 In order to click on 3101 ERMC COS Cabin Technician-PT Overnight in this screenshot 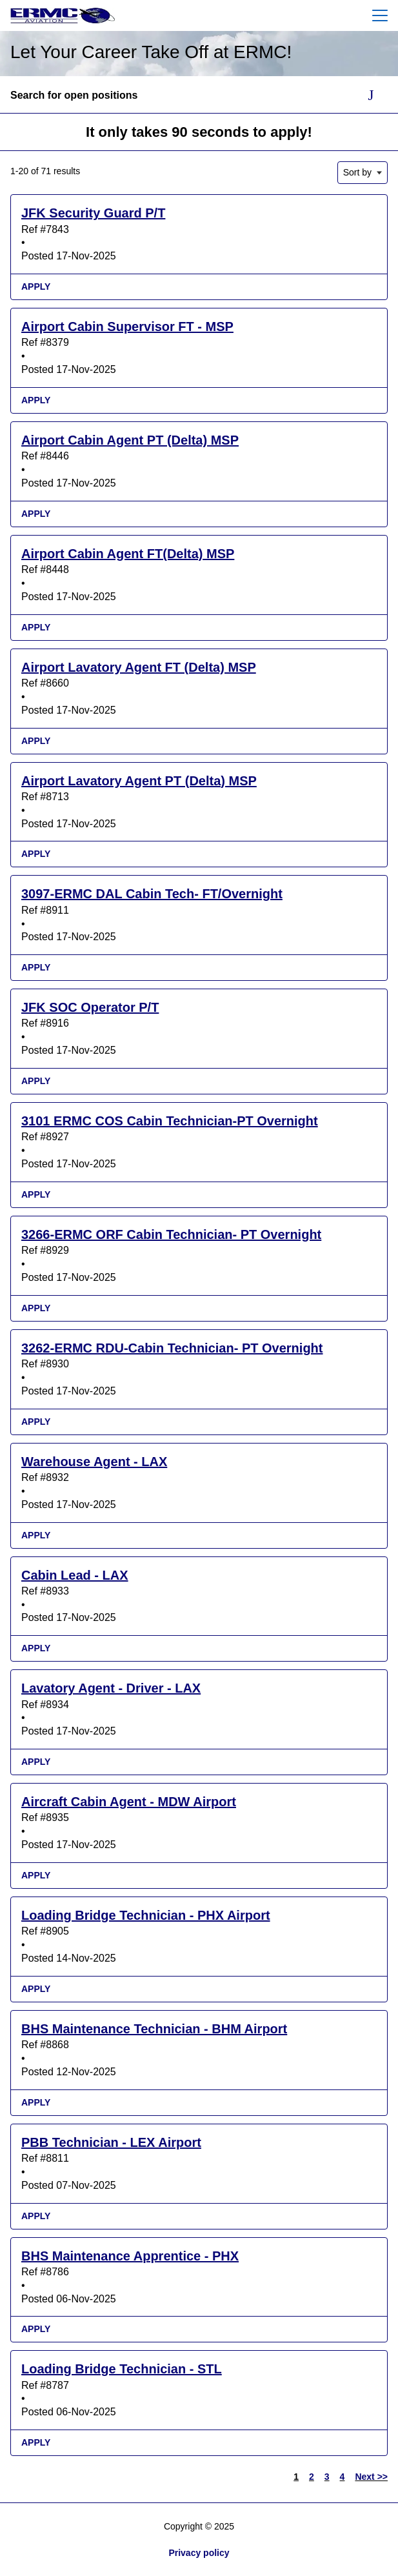, I will do `click(169, 1121)`.